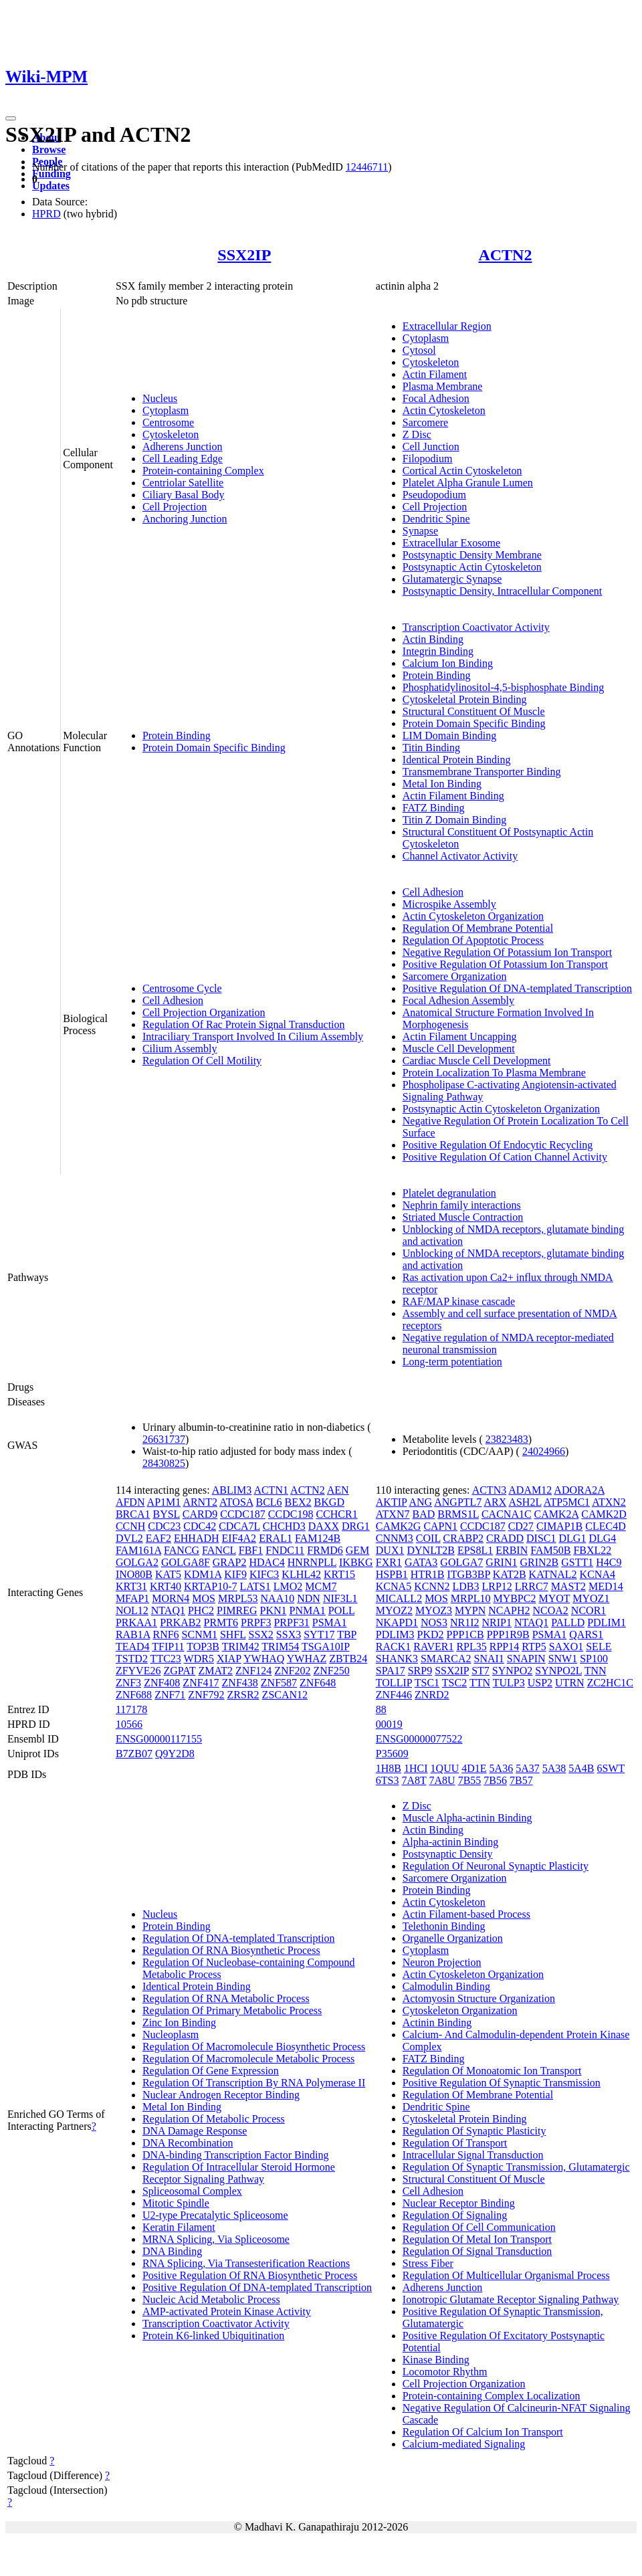  I want to click on ERAL1, so click(275, 1538).